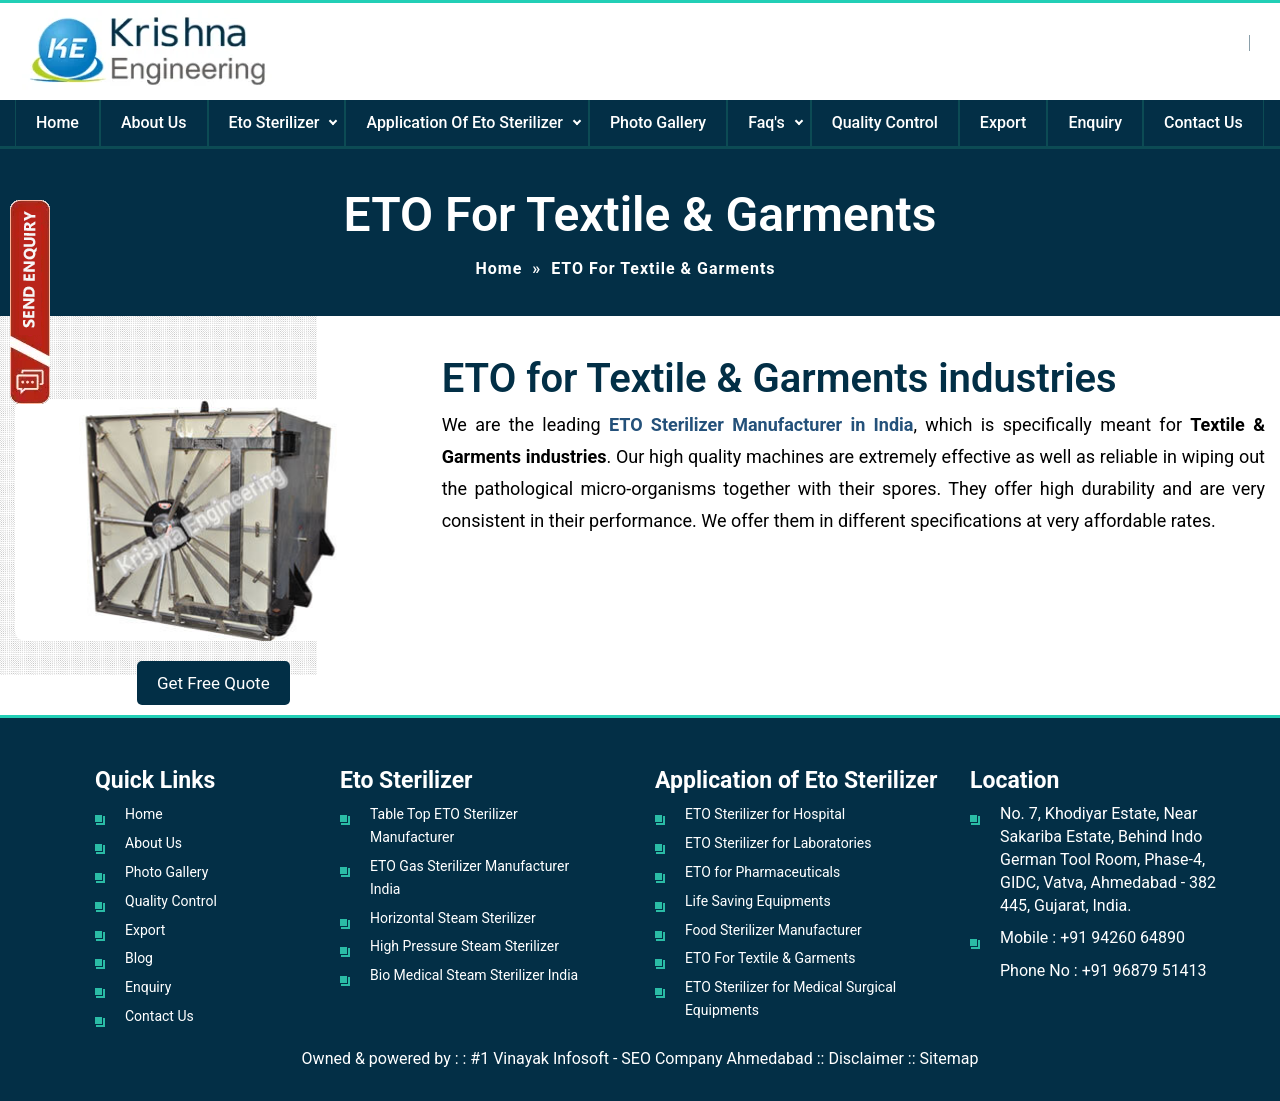 The height and width of the screenshot is (1101, 1280). What do you see at coordinates (778, 843) in the screenshot?
I see `ETO Sterilizer for Laboratories` at bounding box center [778, 843].